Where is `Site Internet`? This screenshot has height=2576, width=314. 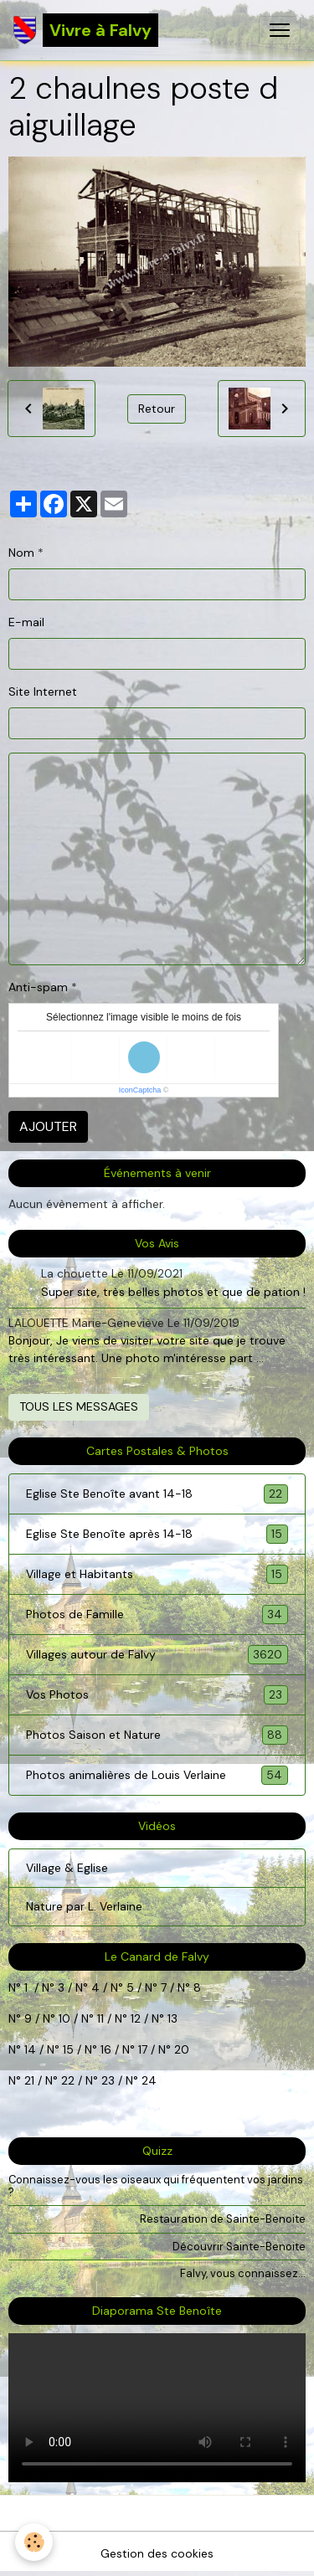
Site Internet is located at coordinates (42, 691).